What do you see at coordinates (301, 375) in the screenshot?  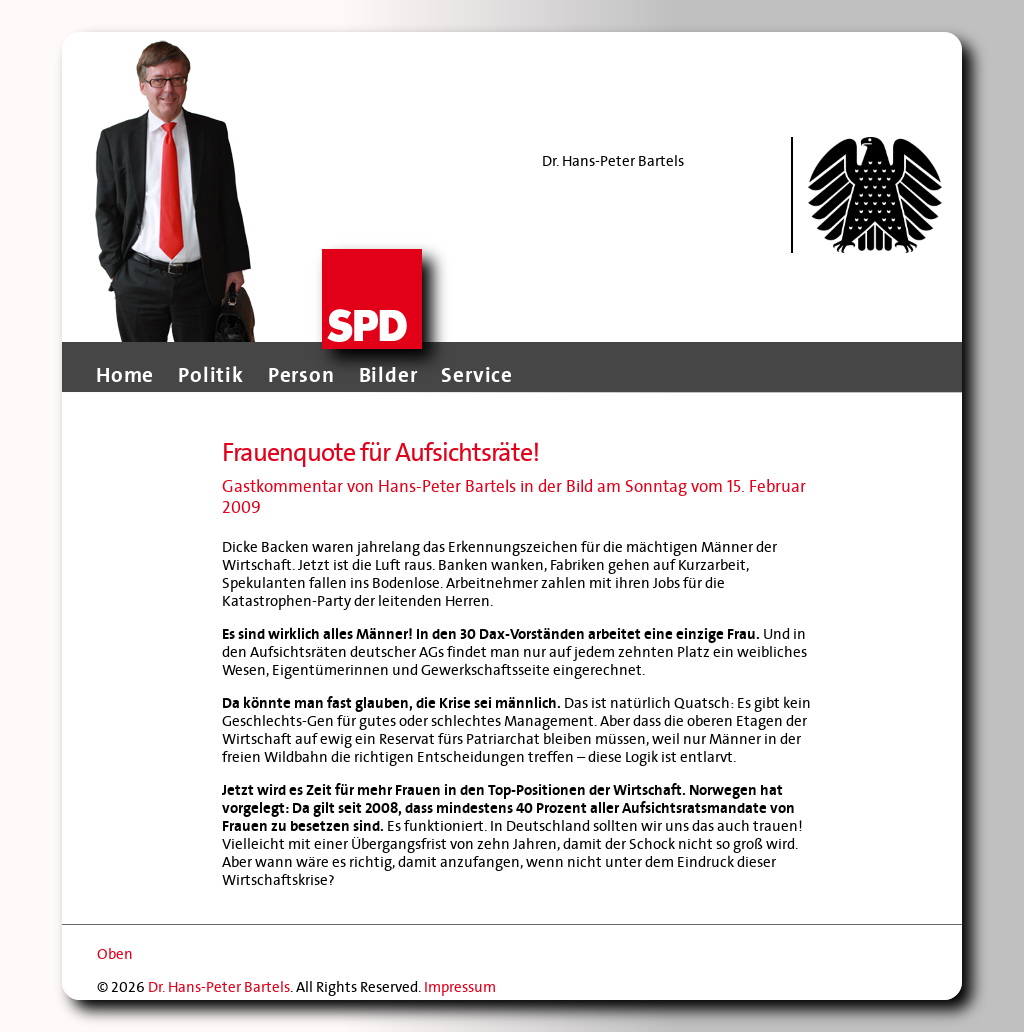 I see `Person` at bounding box center [301, 375].